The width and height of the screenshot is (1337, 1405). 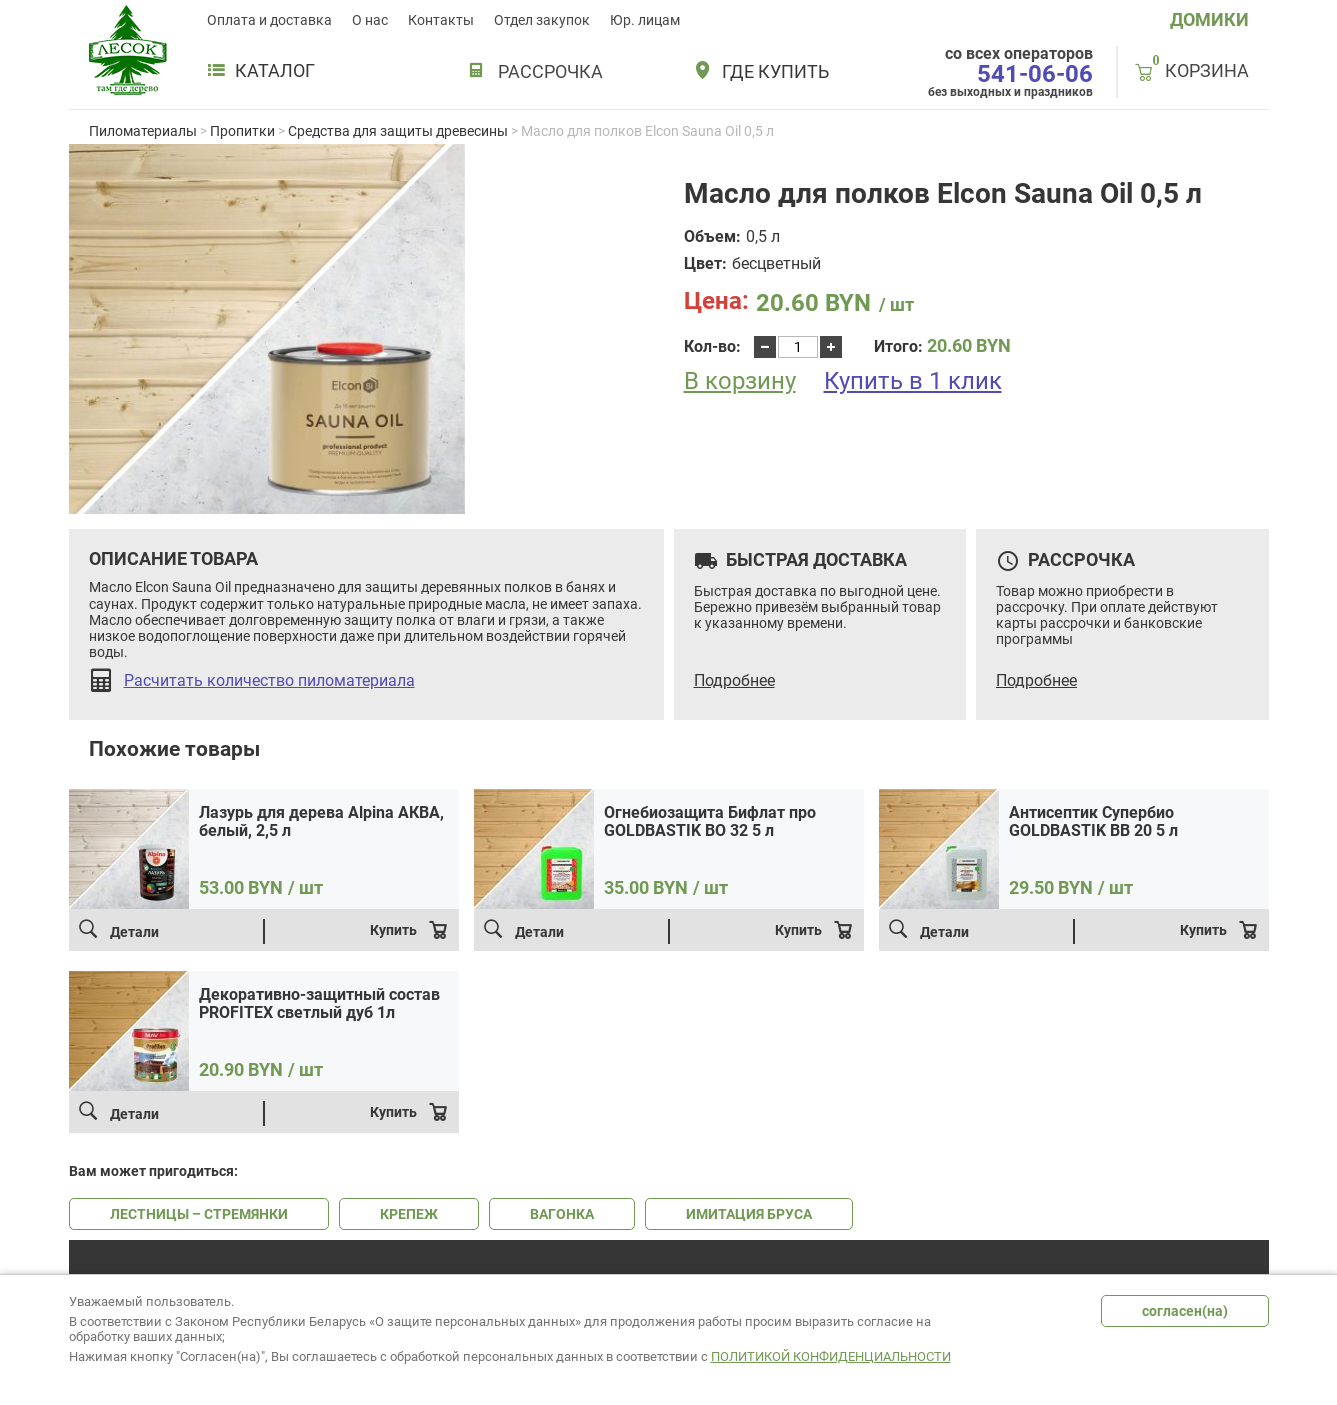 What do you see at coordinates (441, 20) in the screenshot?
I see `Контакты` at bounding box center [441, 20].